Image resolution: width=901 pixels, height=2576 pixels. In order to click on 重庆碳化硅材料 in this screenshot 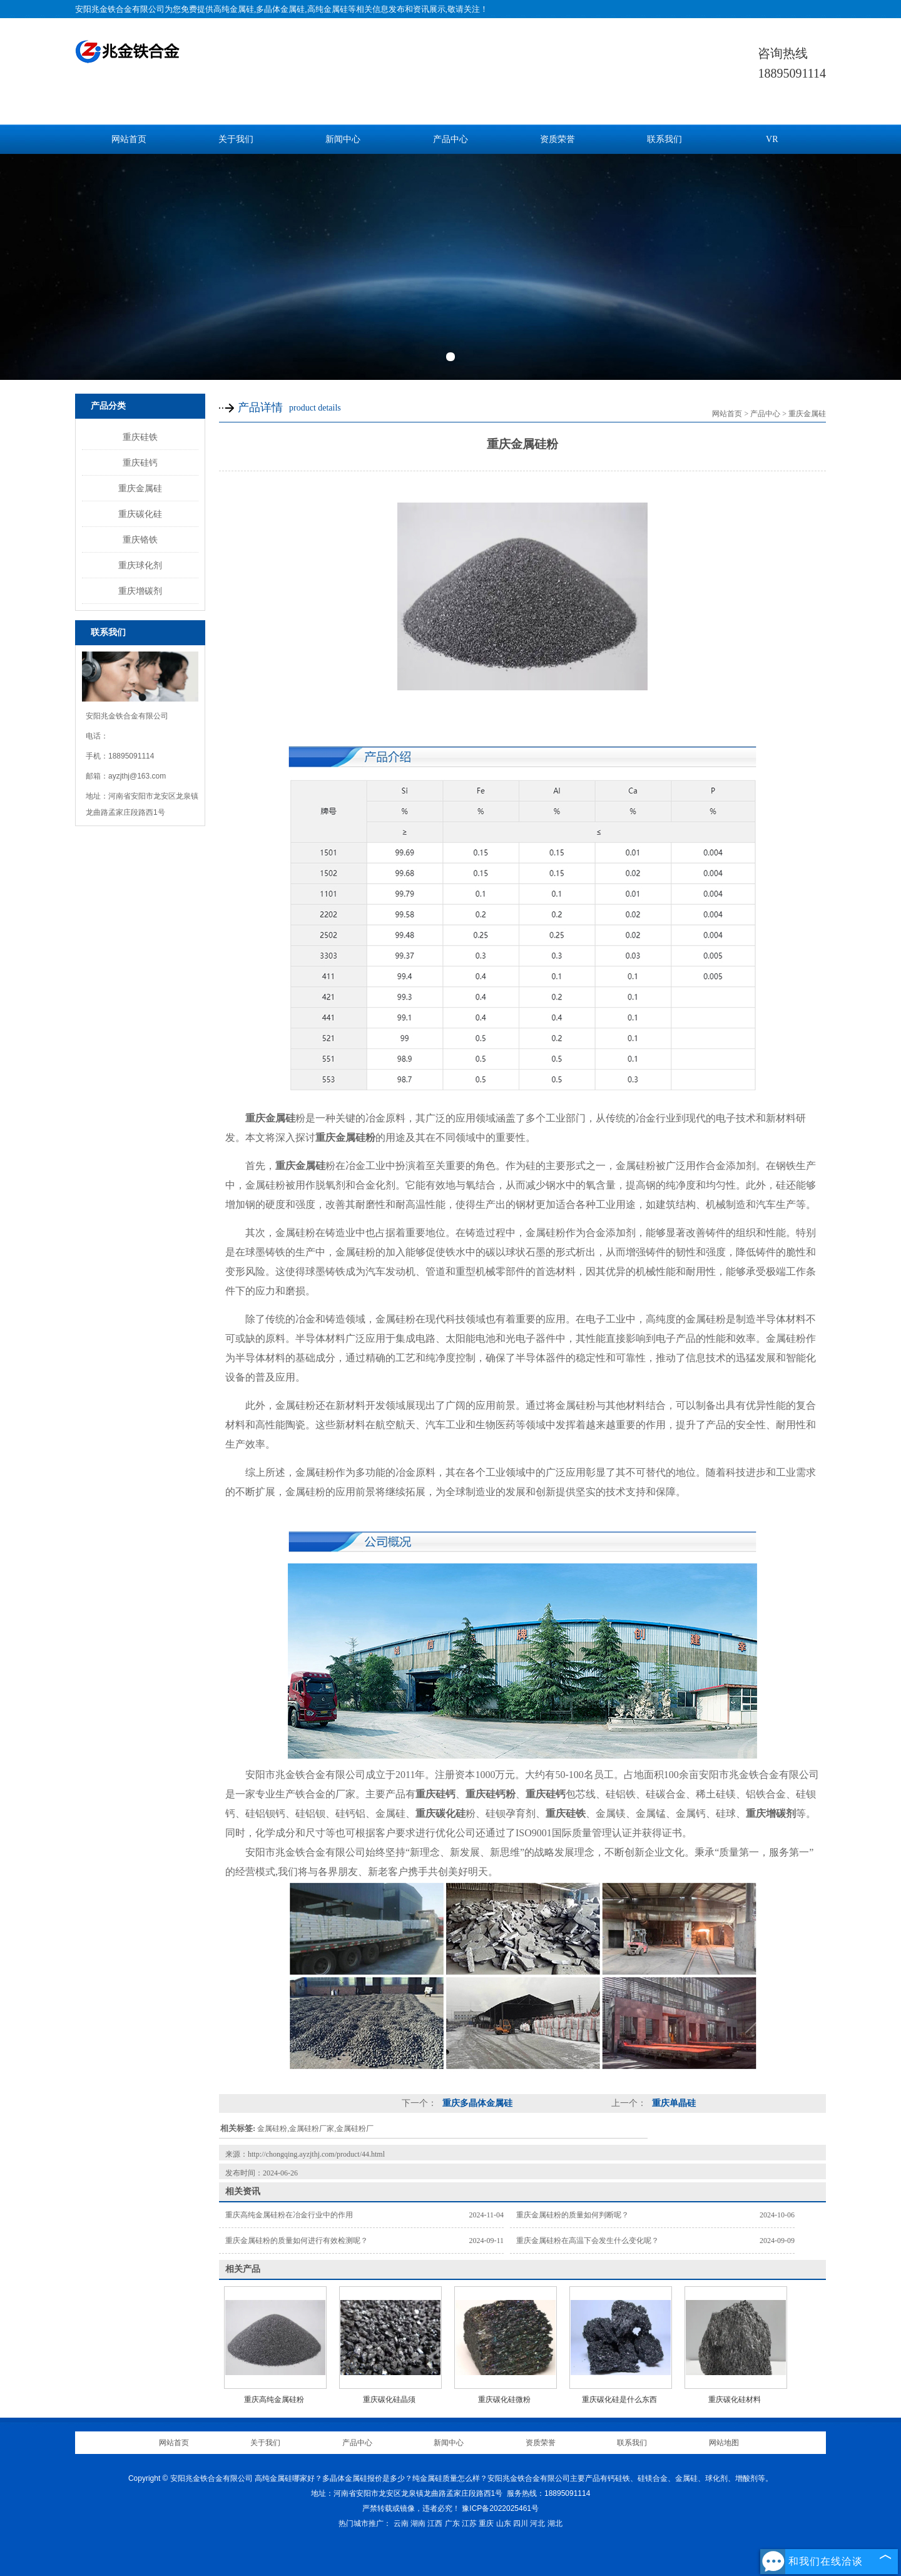, I will do `click(734, 2399)`.